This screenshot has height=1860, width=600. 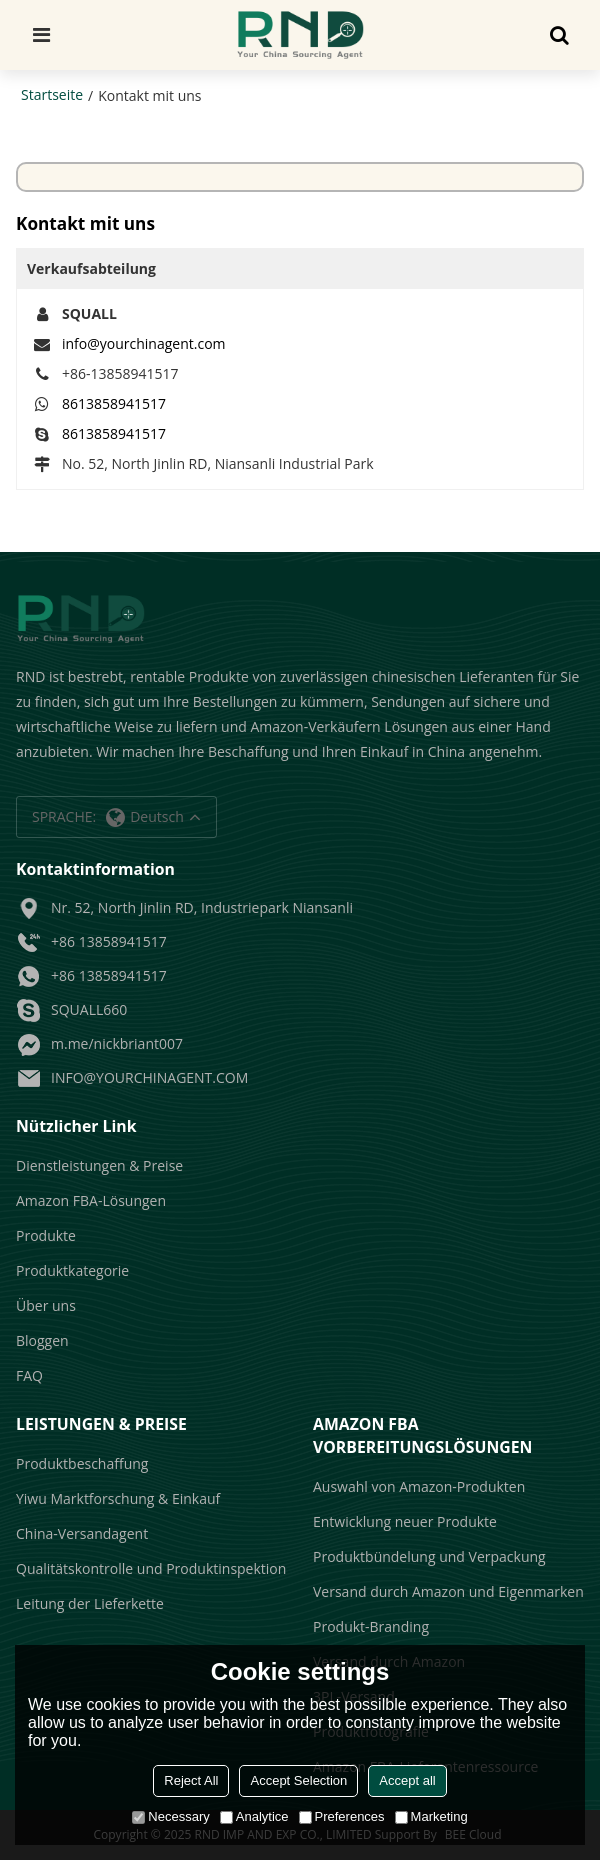 What do you see at coordinates (298, 1780) in the screenshot?
I see `Accept Selection` at bounding box center [298, 1780].